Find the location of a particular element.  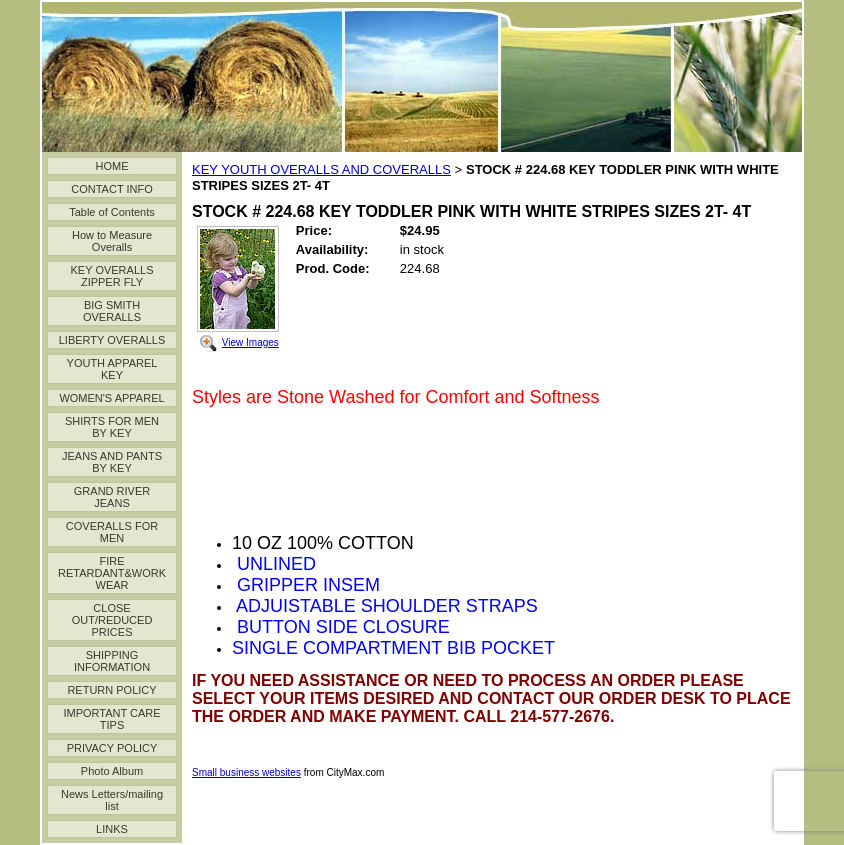

FIRE RETARDANT&WORK WEAR is located at coordinates (112, 573).